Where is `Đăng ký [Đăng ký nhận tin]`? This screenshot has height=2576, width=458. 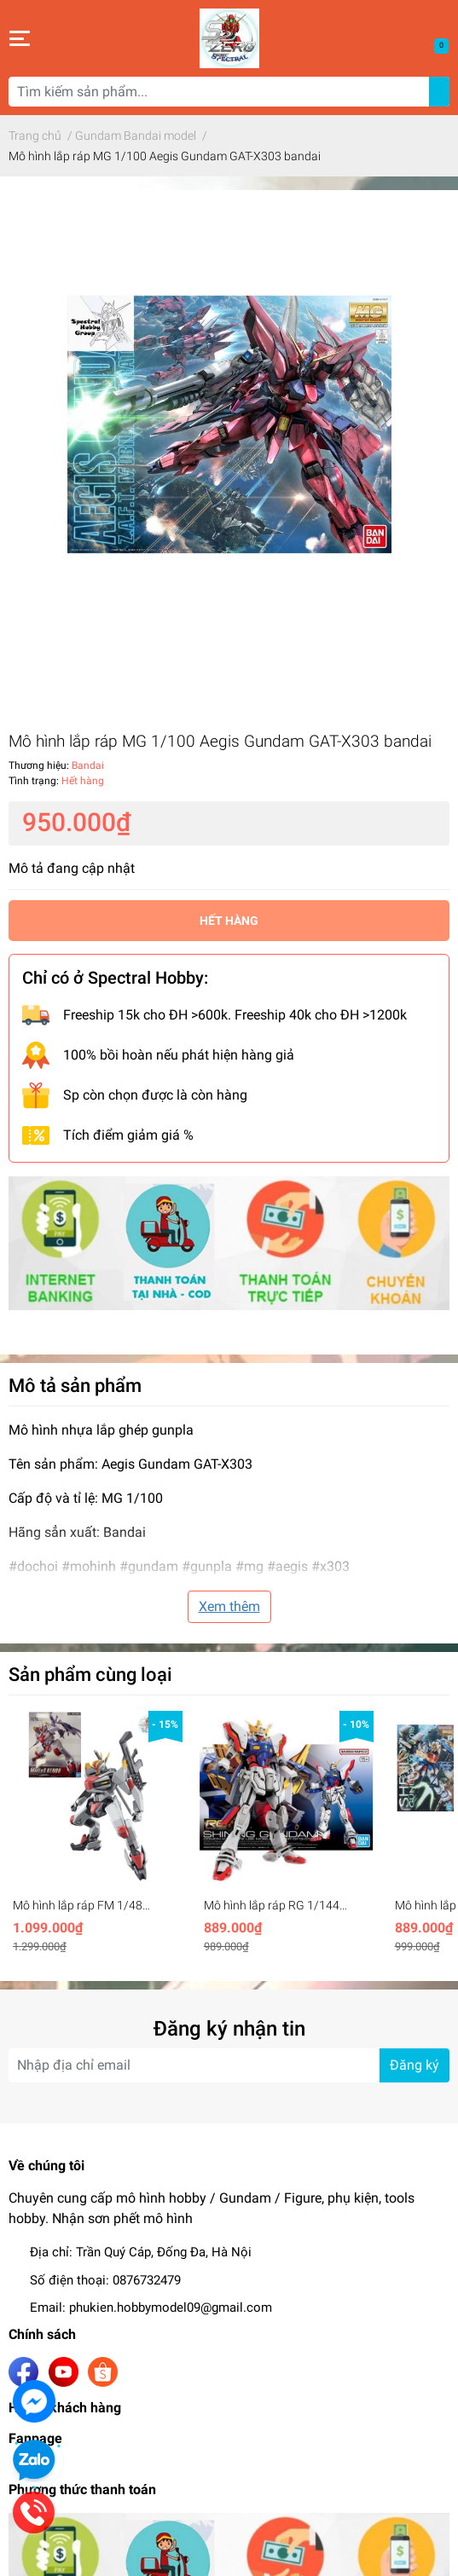 Đăng ký [Đăng ký nhận tin] is located at coordinates (414, 2065).